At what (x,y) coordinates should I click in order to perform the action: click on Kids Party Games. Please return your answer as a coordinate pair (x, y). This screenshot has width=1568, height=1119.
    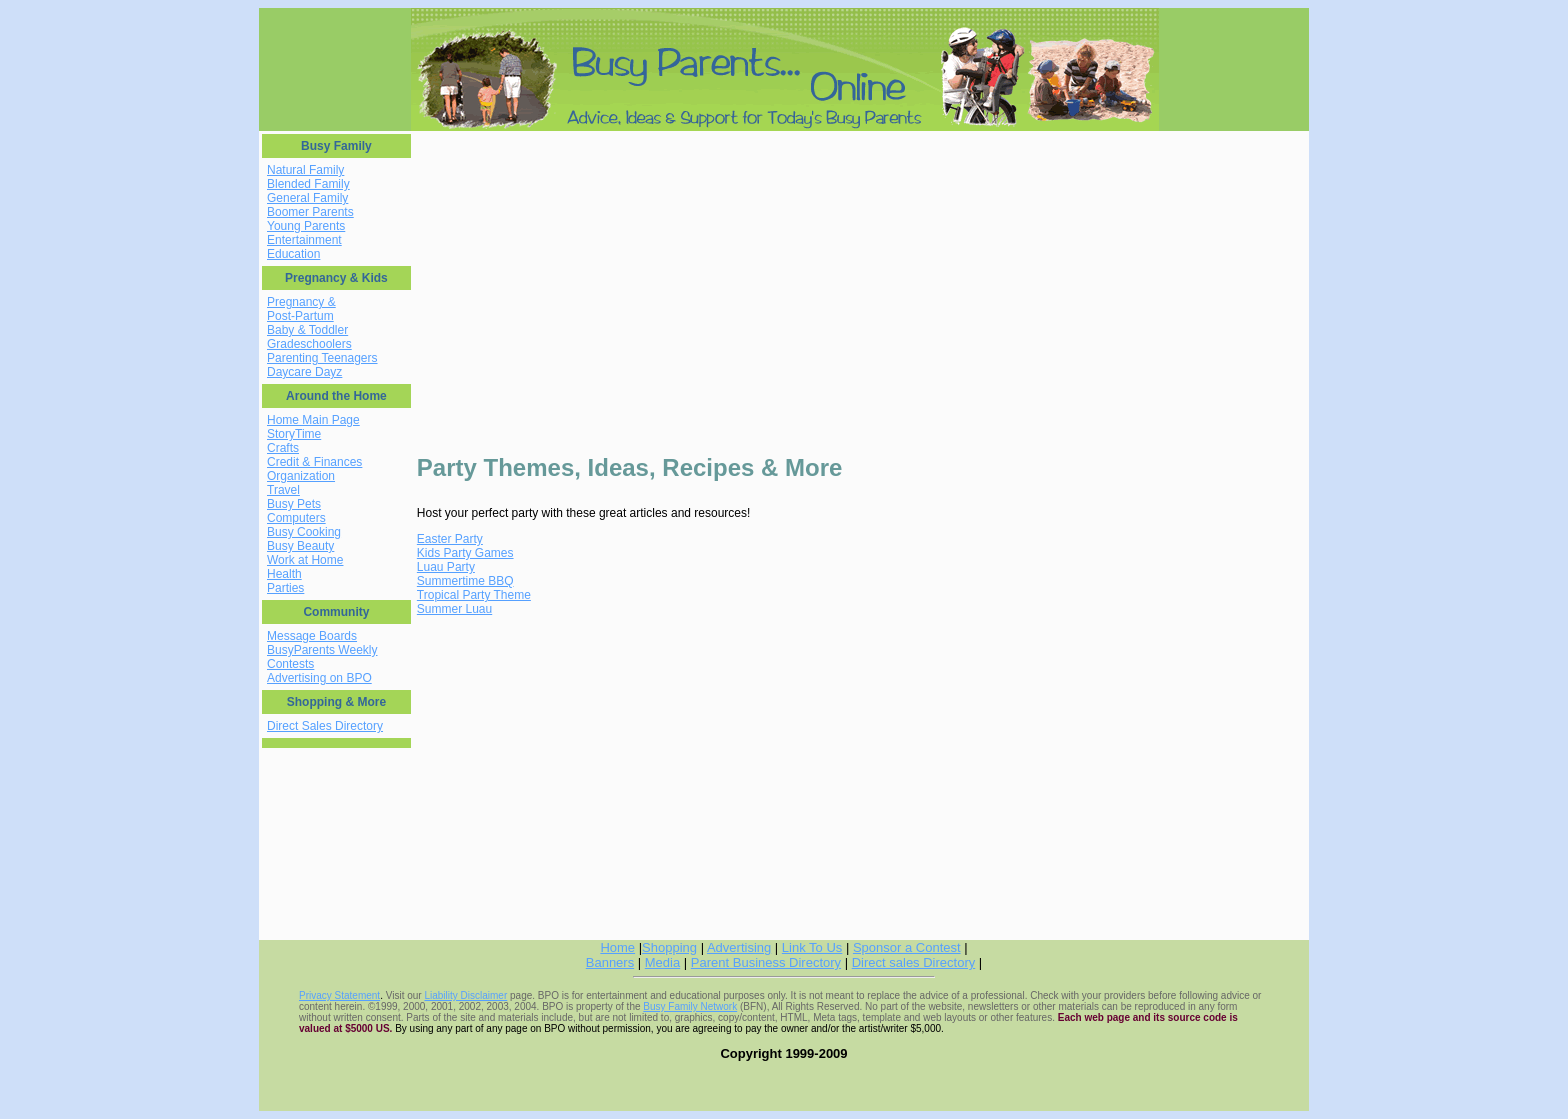
    Looking at the image, I should click on (465, 553).